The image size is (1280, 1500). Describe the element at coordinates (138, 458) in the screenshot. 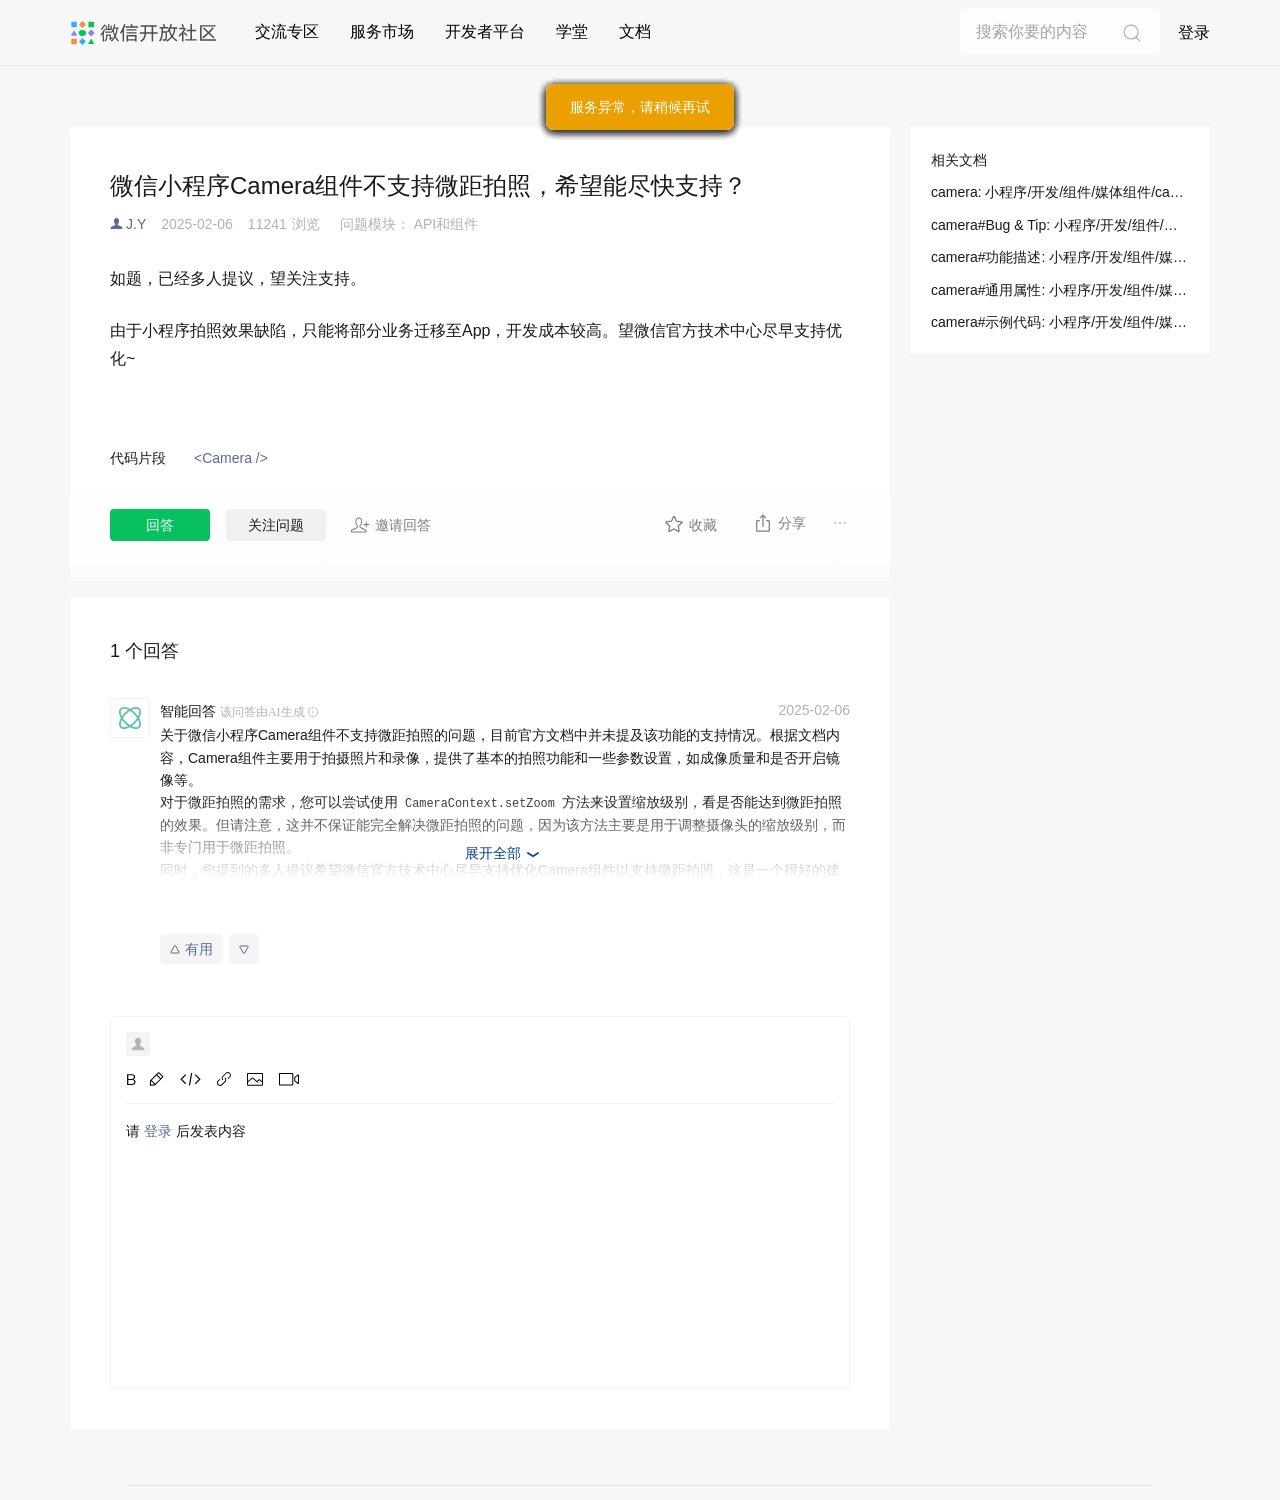

I see `代码片段` at that location.